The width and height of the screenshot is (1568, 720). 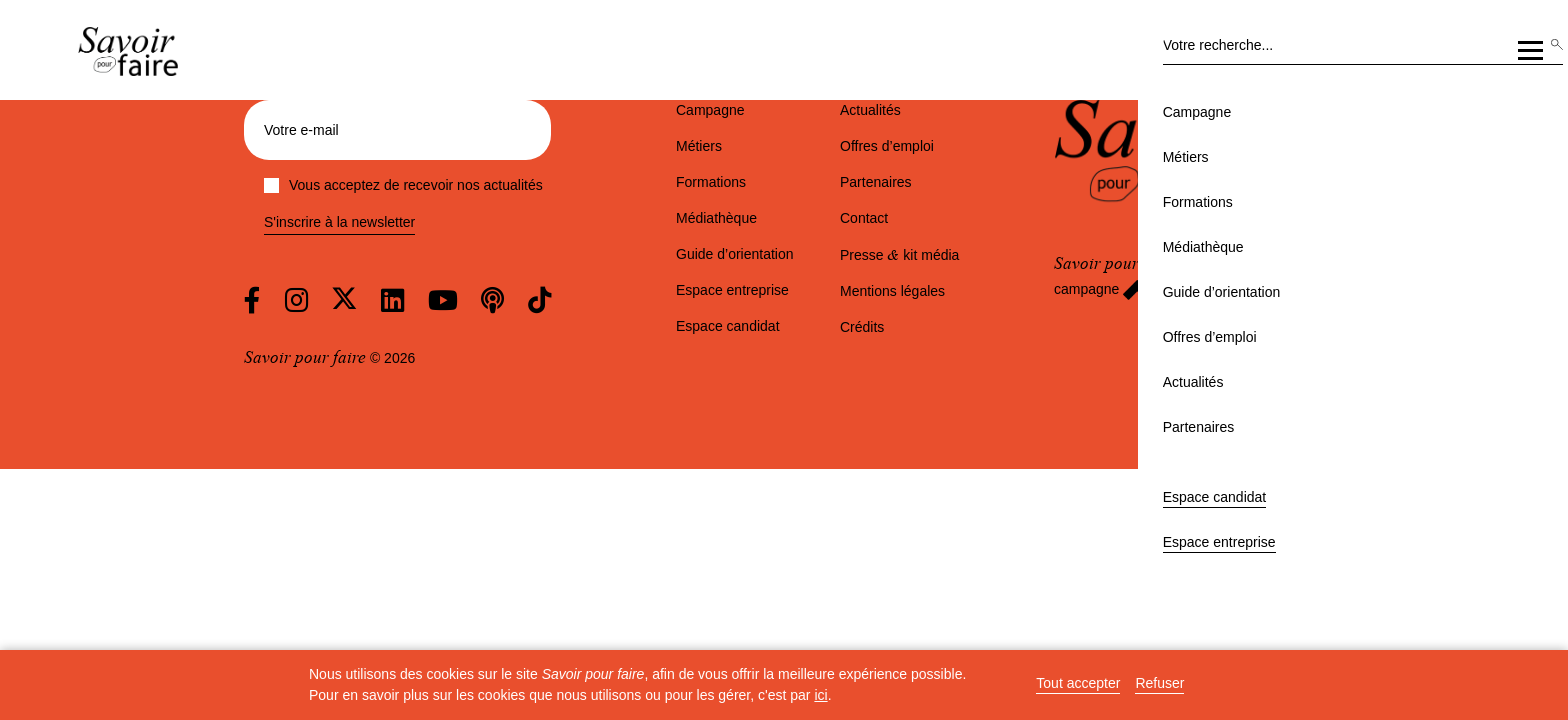 I want to click on Mentions légales, so click(x=892, y=291).